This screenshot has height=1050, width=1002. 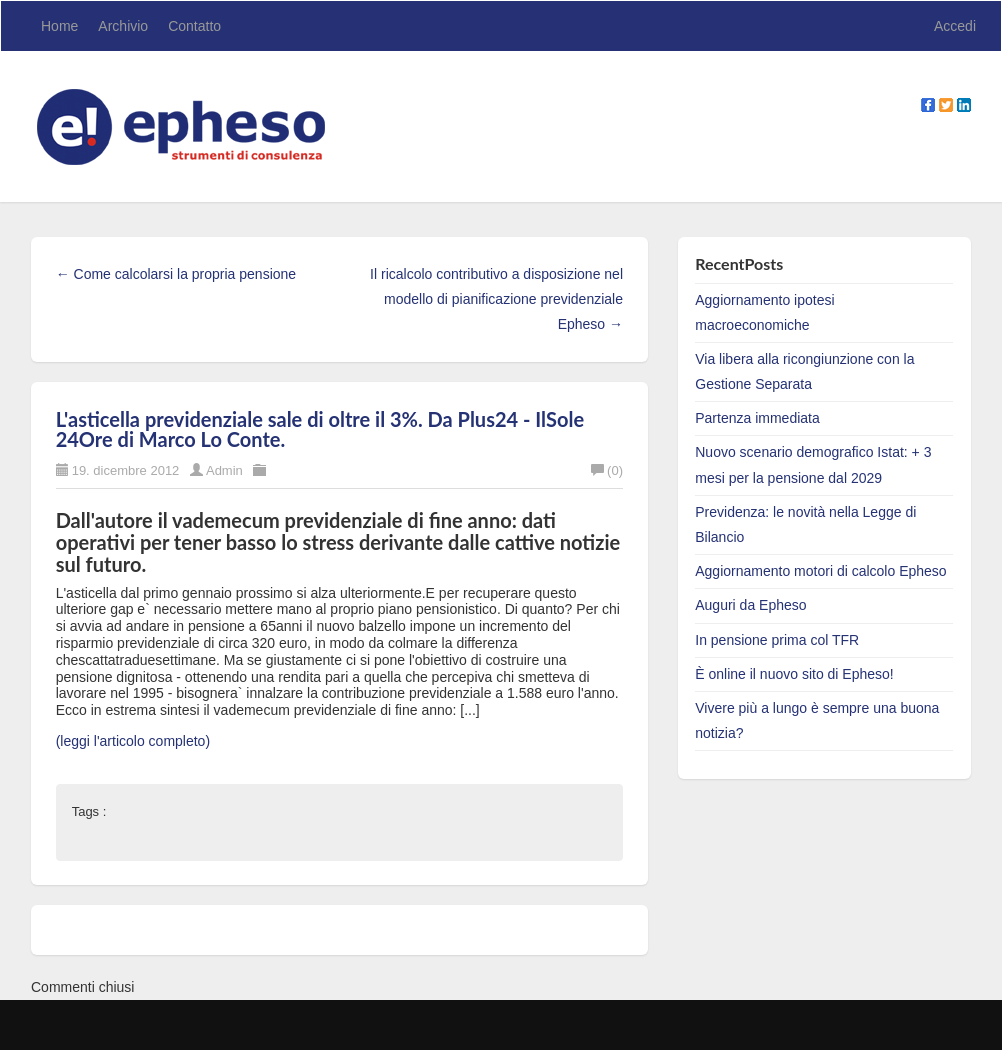 I want to click on Via libera alla ricongiunzione con la Gestione Separata, so click(x=804, y=371).